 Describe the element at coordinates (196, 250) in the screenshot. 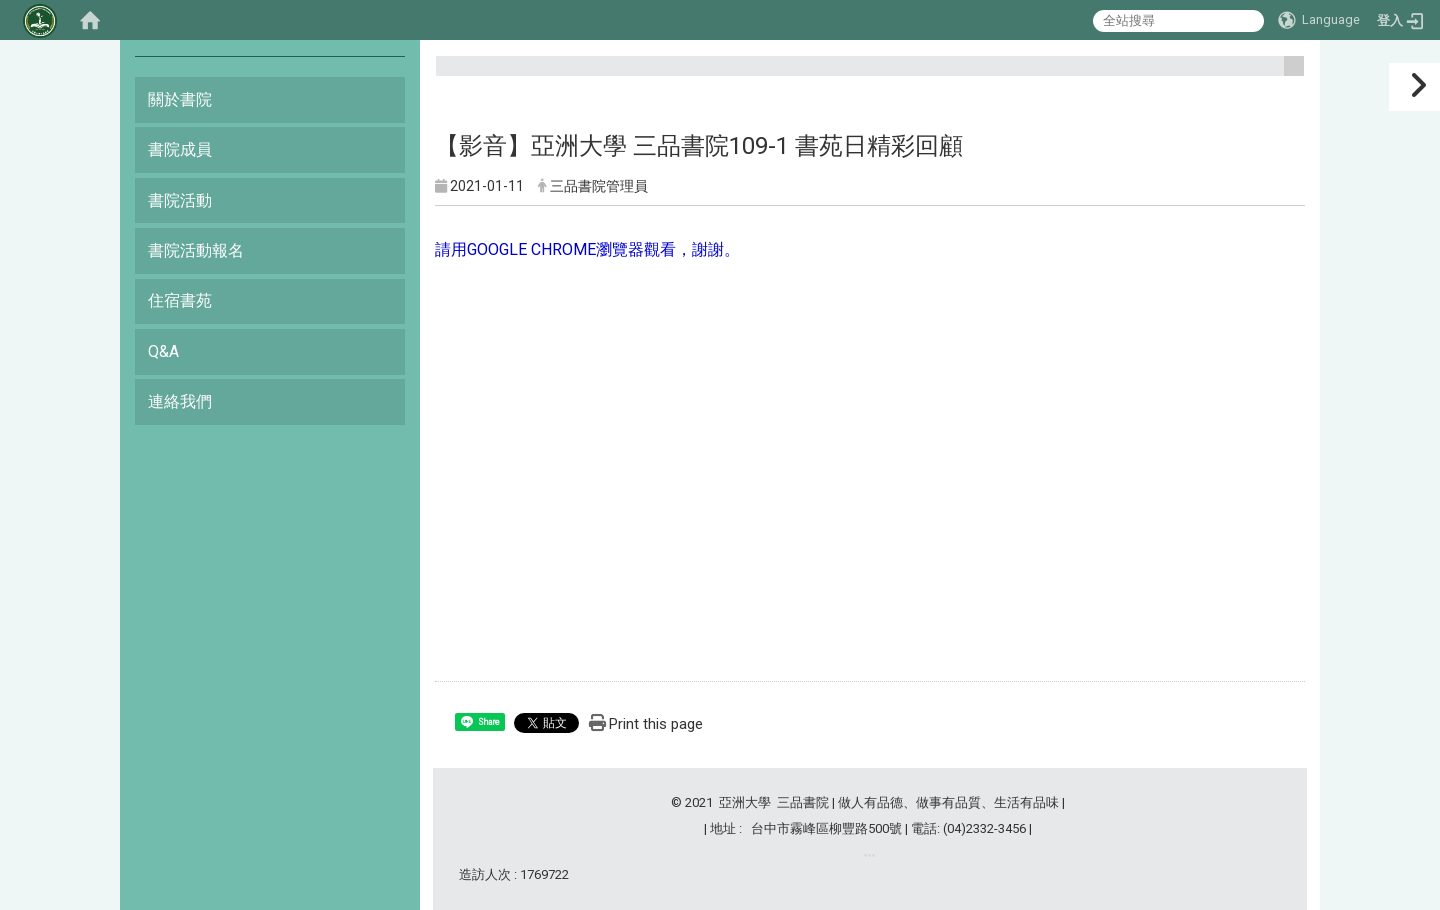

I see `書院活動報名` at that location.